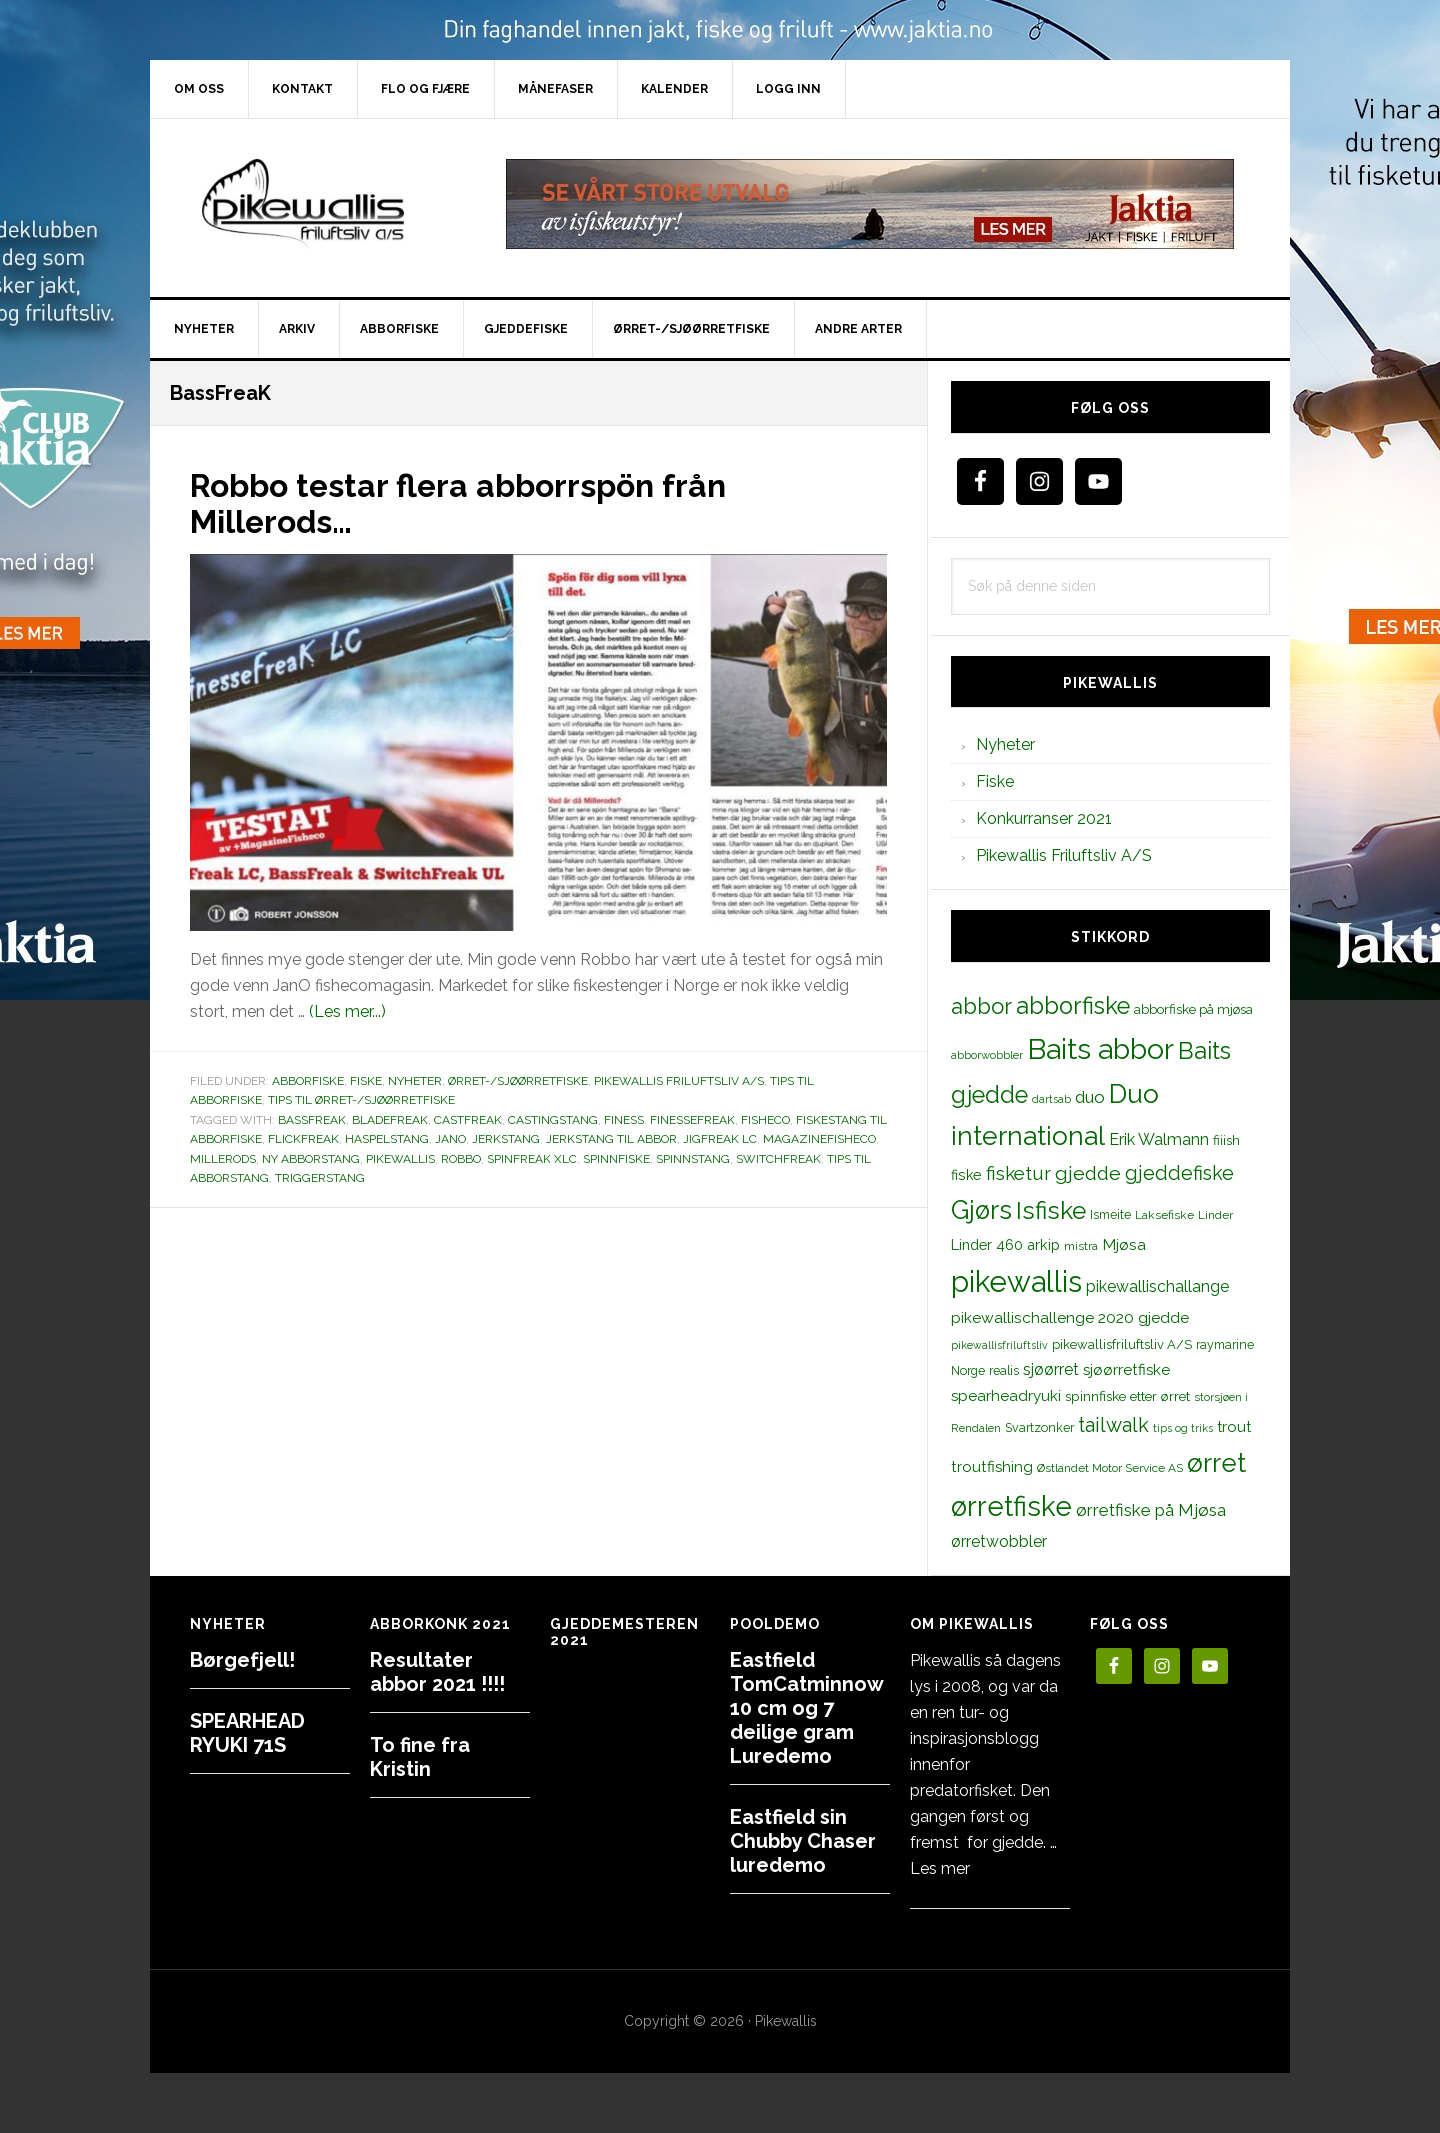 This screenshot has height=2133, width=1440. Describe the element at coordinates (311, 1159) in the screenshot. I see `Ny abborstang` at that location.